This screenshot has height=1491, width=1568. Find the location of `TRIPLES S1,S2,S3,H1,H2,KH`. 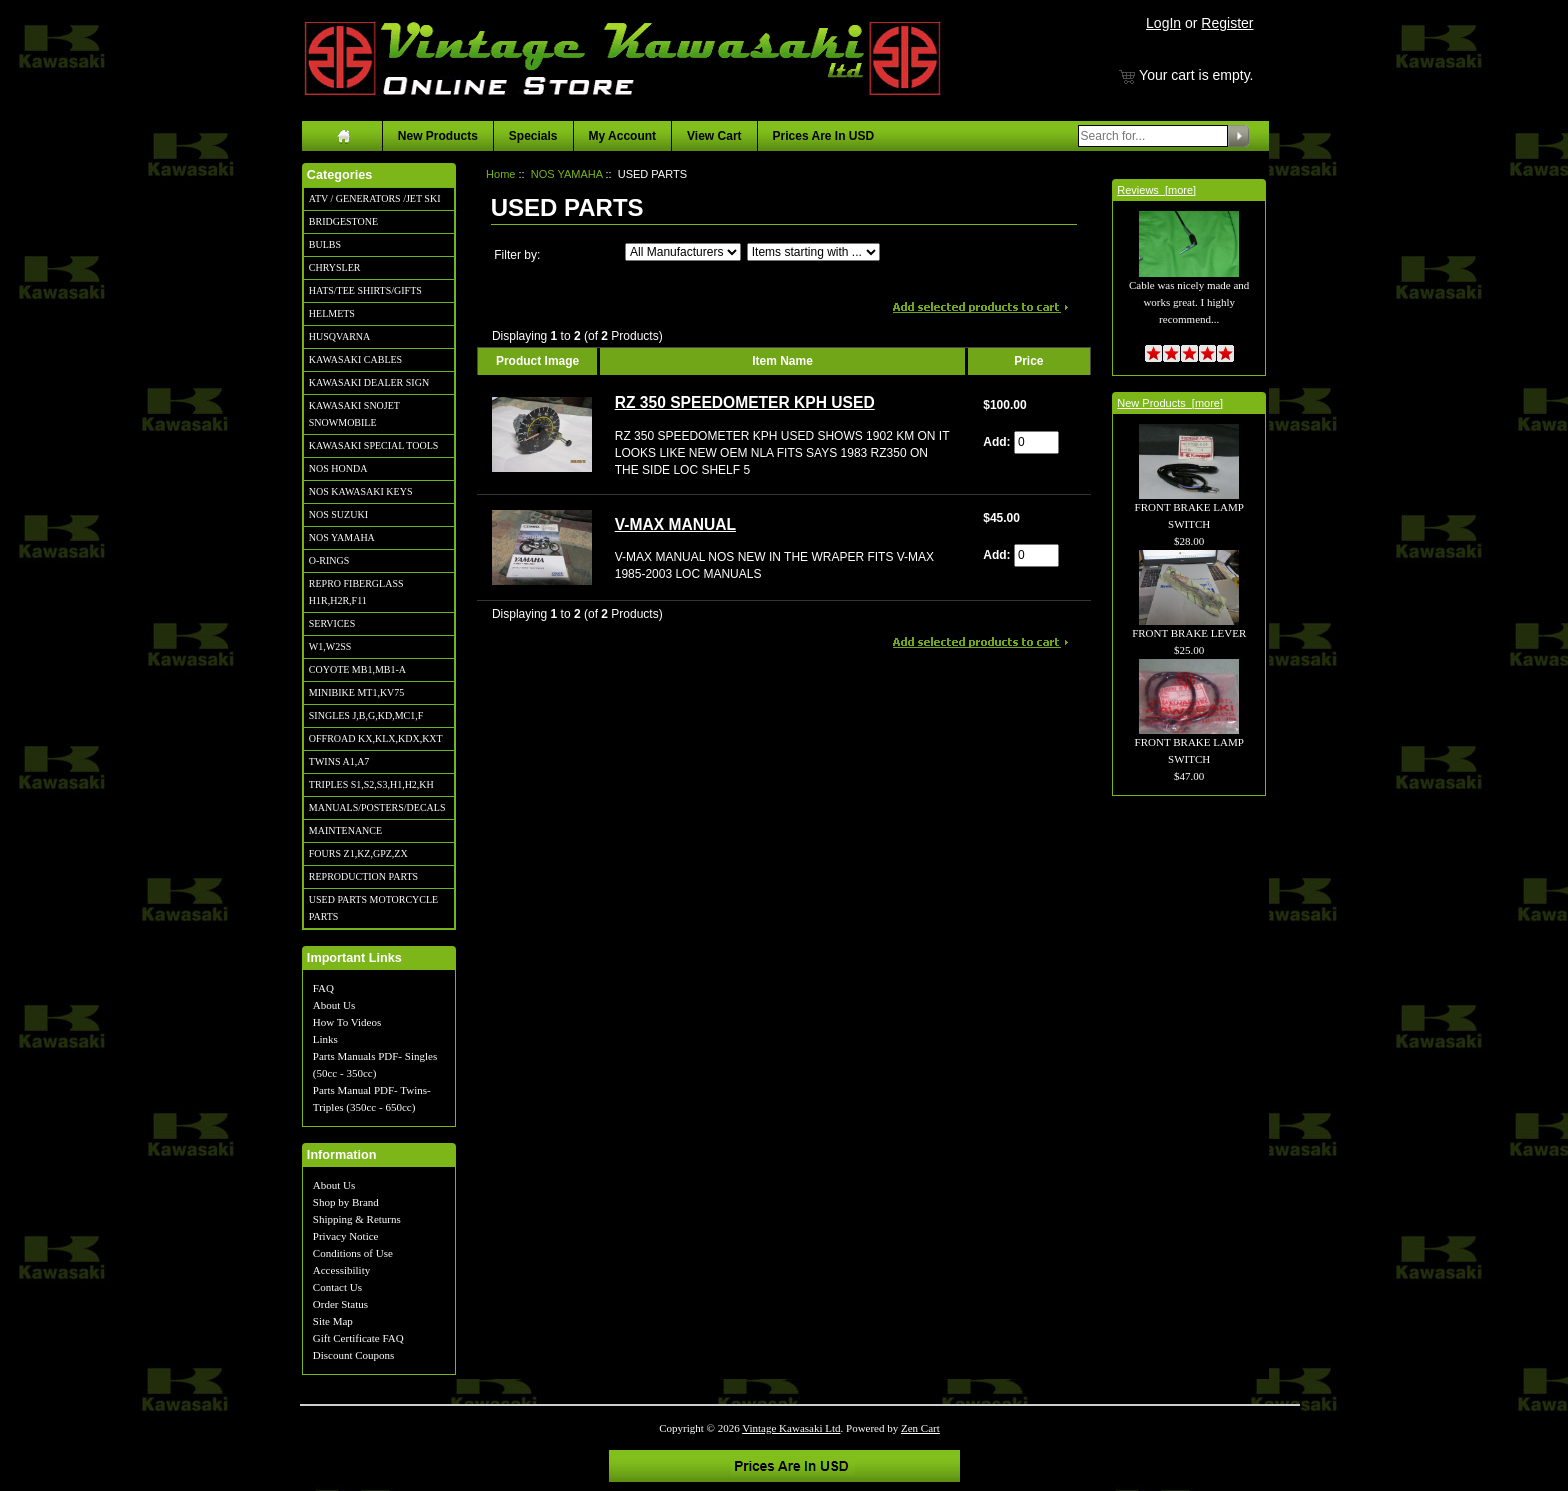

TRIPLES S1,S2,S3,H1,H2,KH is located at coordinates (371, 784).